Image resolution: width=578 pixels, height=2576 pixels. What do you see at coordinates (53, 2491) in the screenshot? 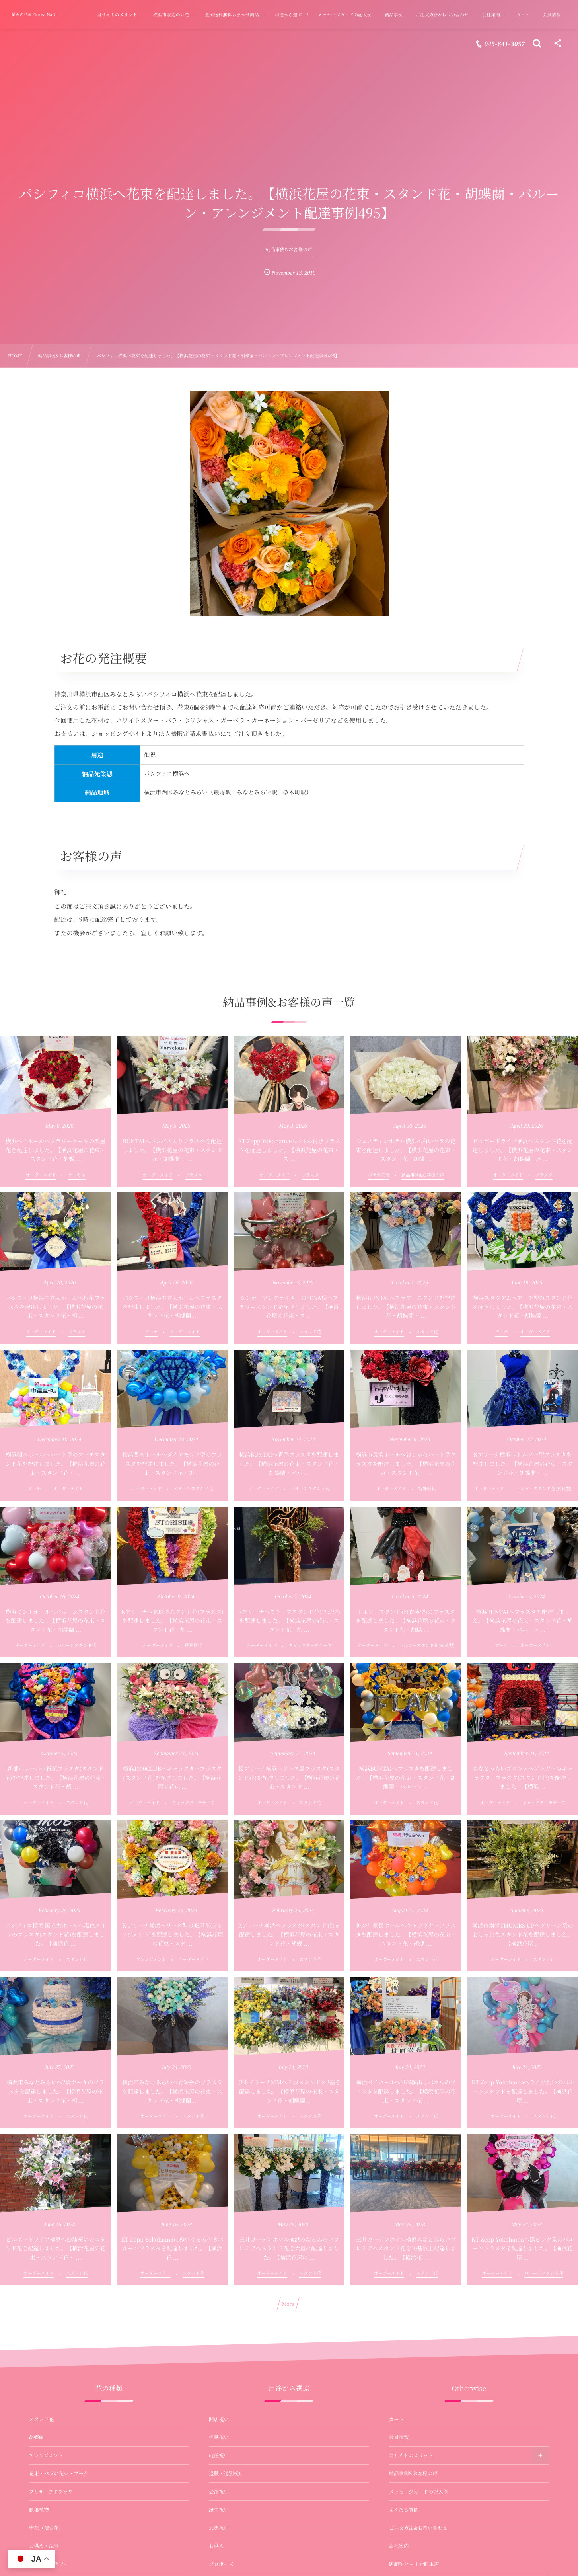
I see `プリザーブドフラワー` at bounding box center [53, 2491].